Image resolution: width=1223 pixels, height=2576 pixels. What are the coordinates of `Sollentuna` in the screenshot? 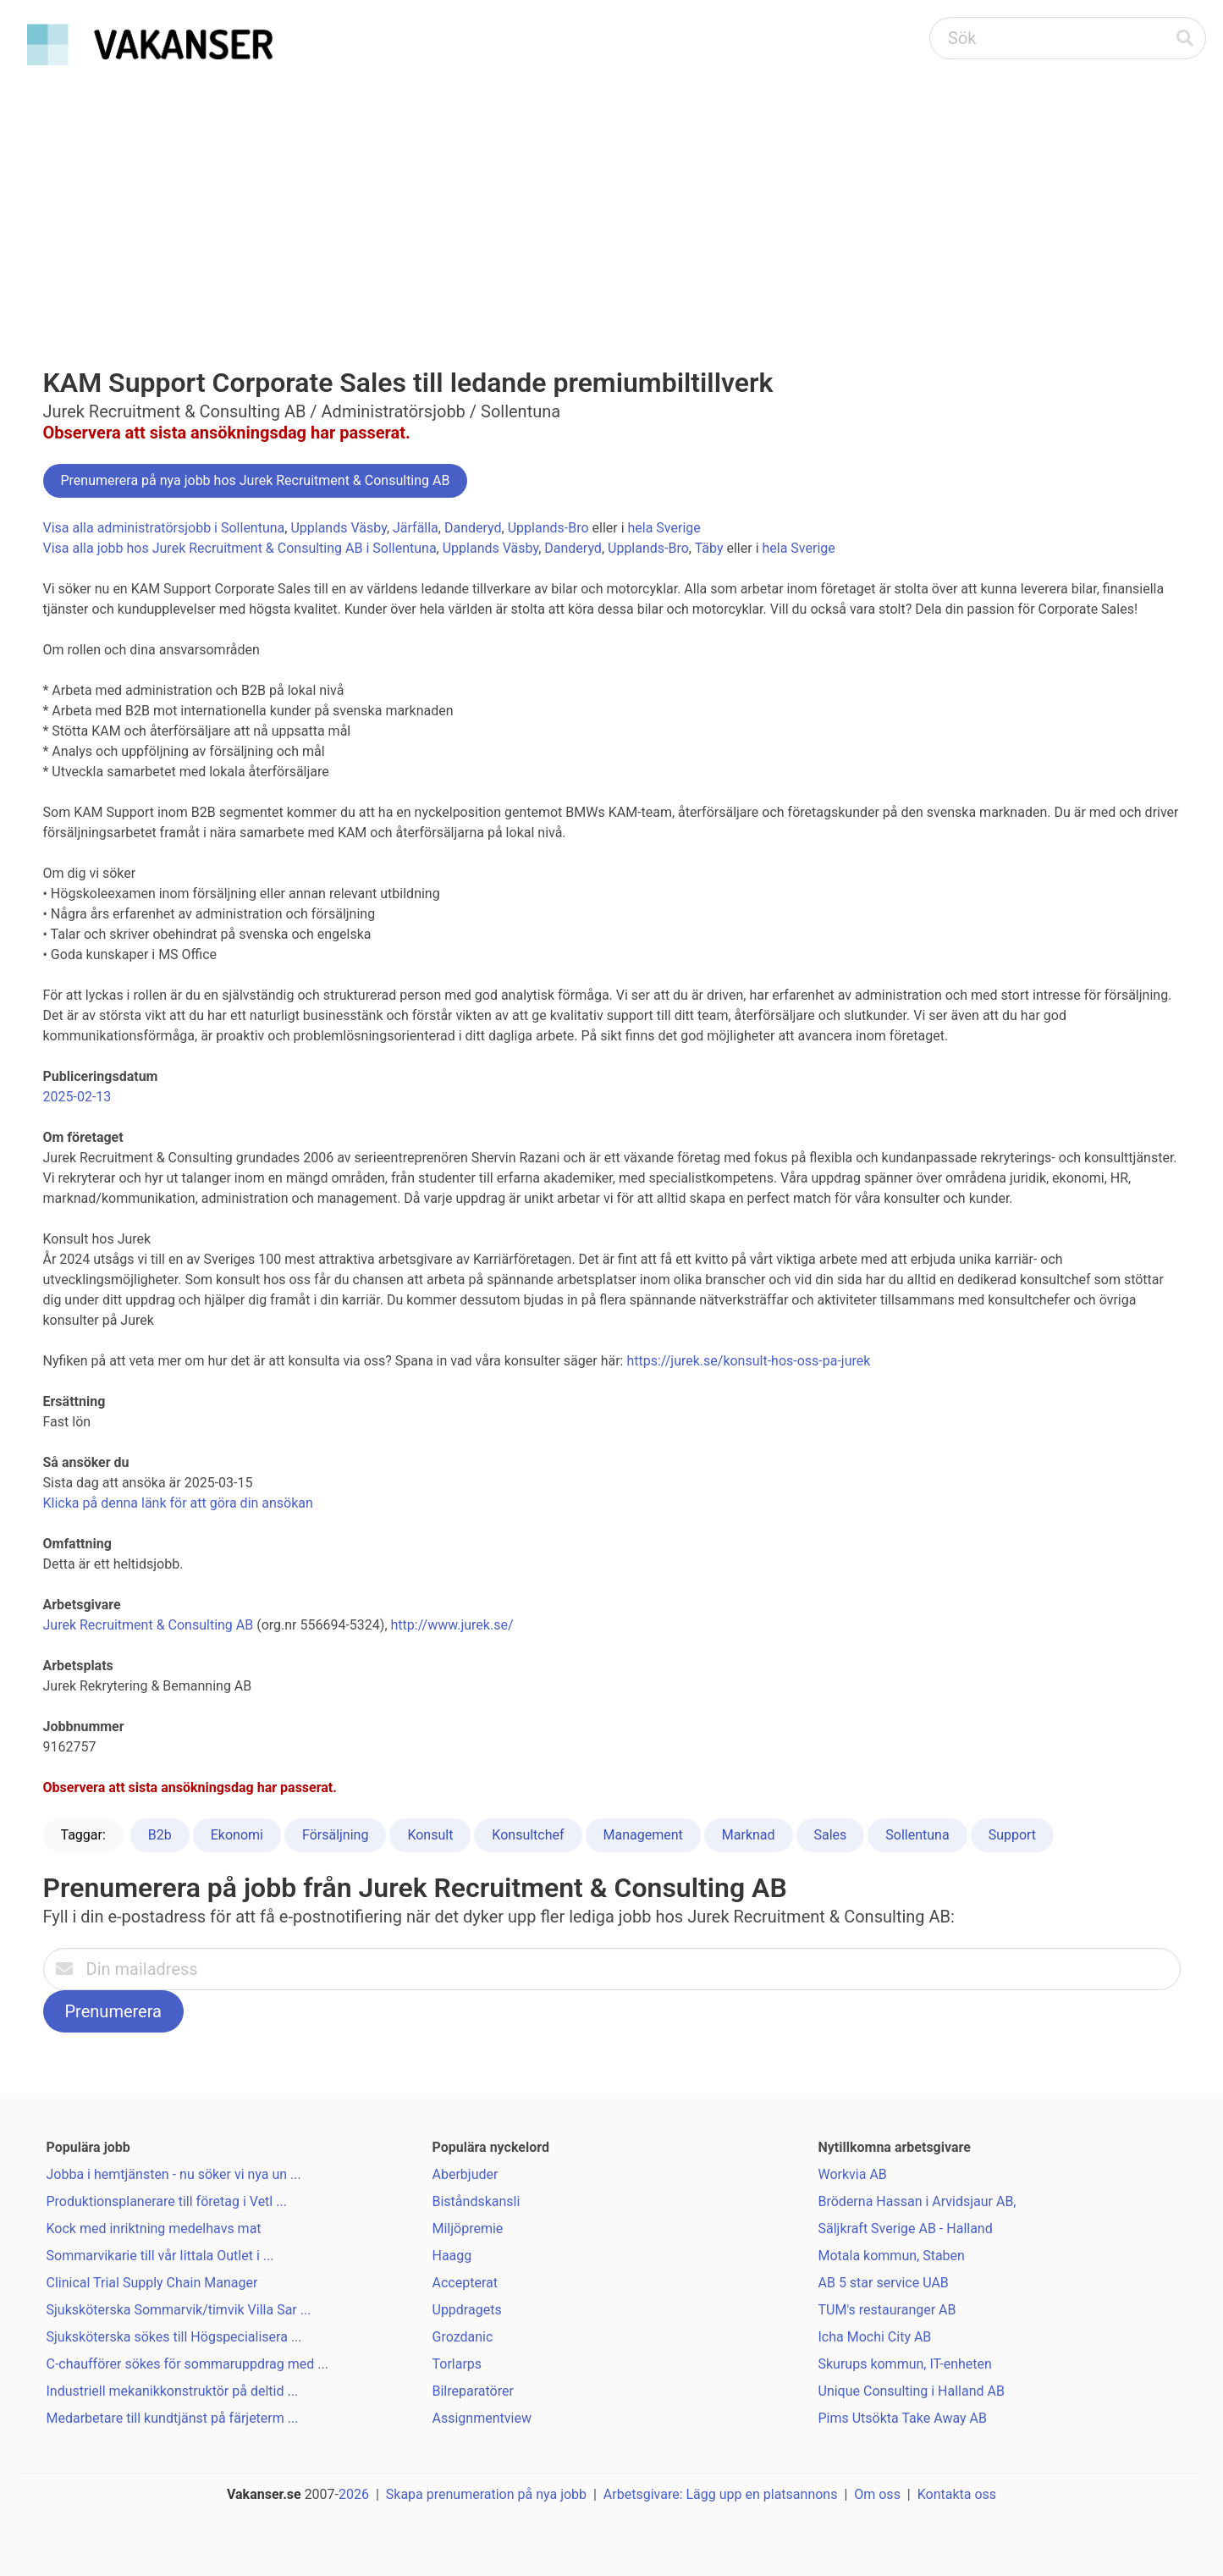 It's located at (917, 1835).